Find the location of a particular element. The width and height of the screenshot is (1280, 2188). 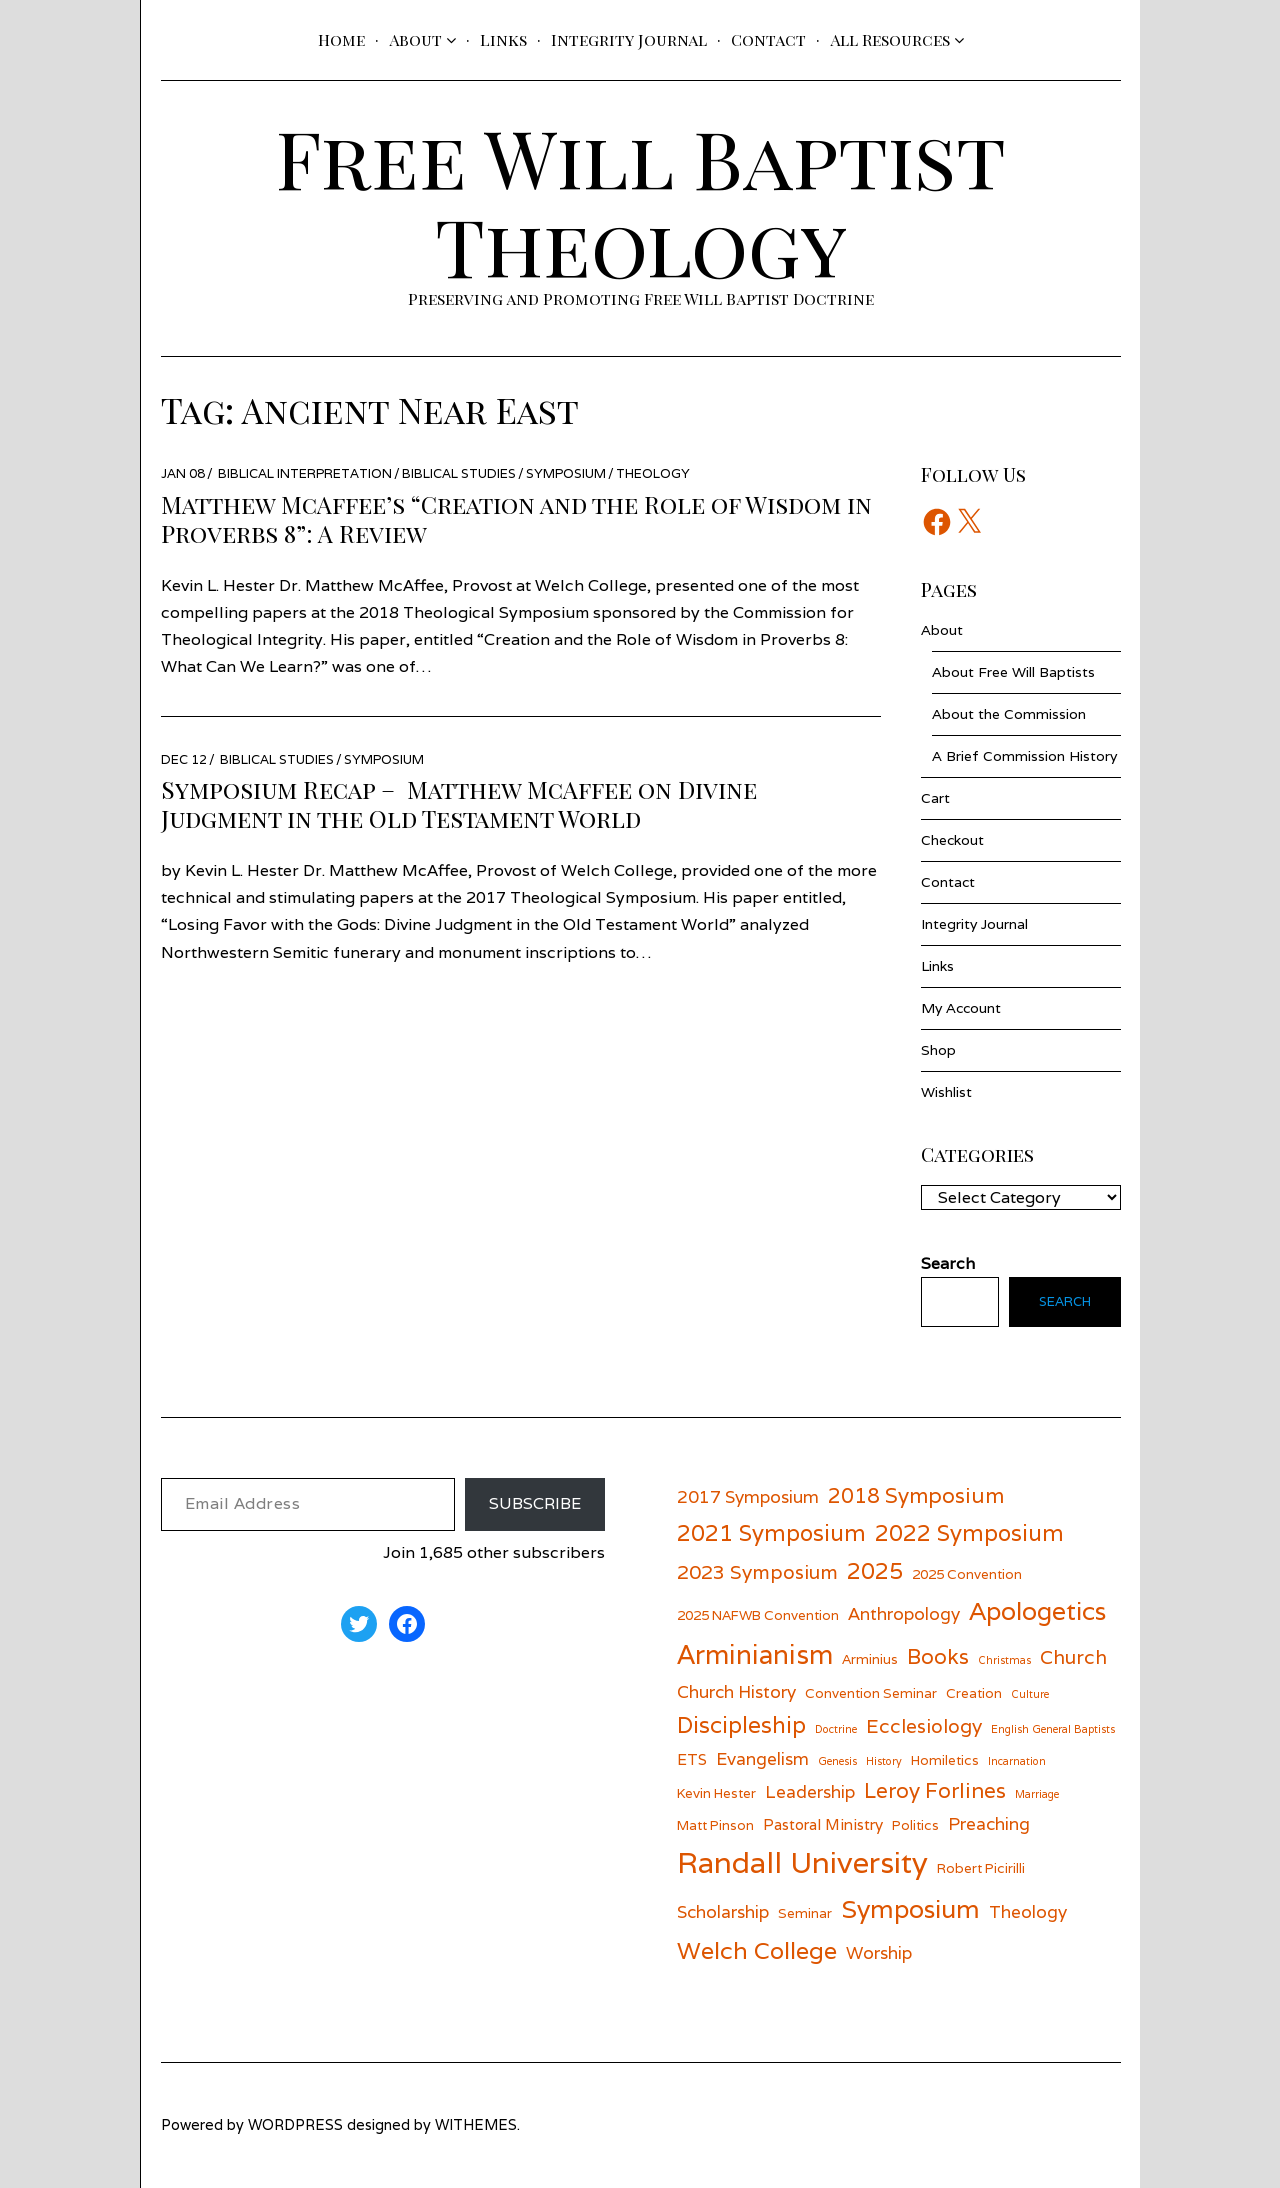

Christmas [Christmas (5 items)] is located at coordinates (1004, 1660).